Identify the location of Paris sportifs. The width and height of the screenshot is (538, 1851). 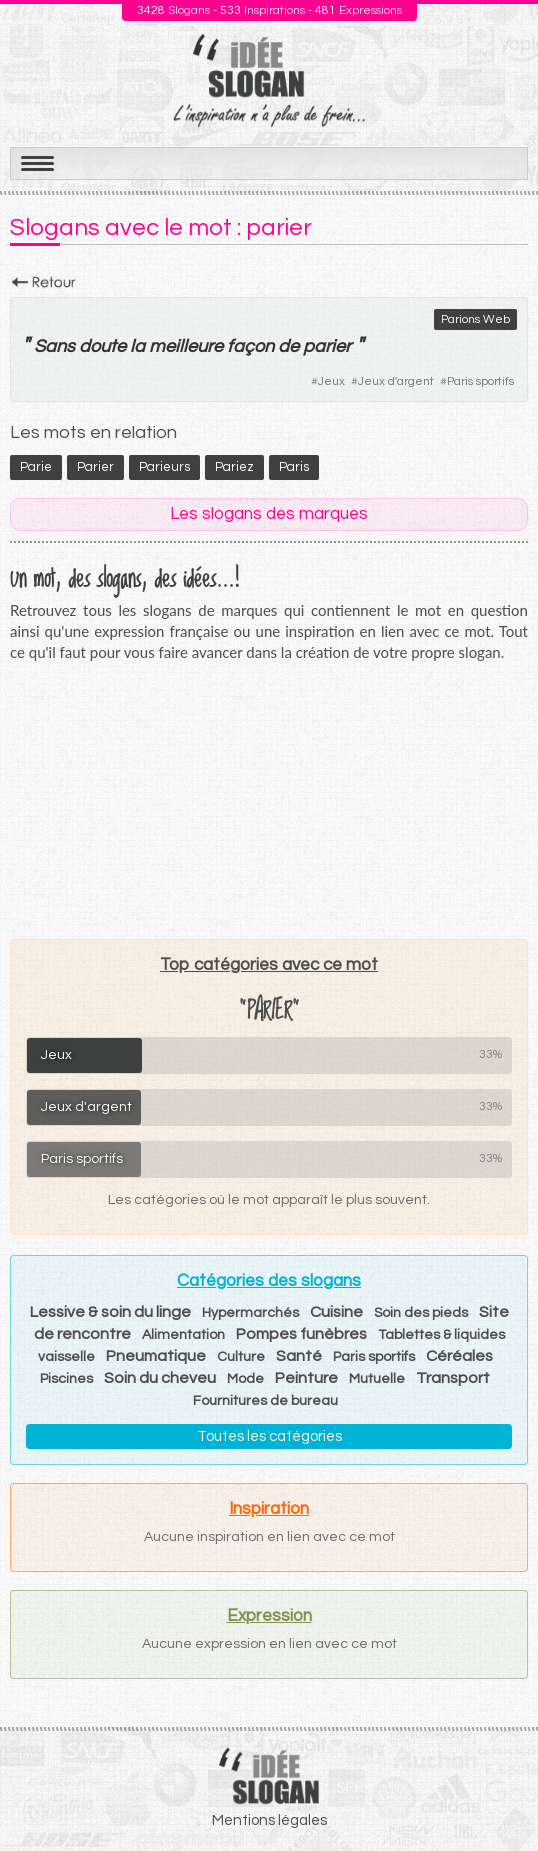
(480, 381).